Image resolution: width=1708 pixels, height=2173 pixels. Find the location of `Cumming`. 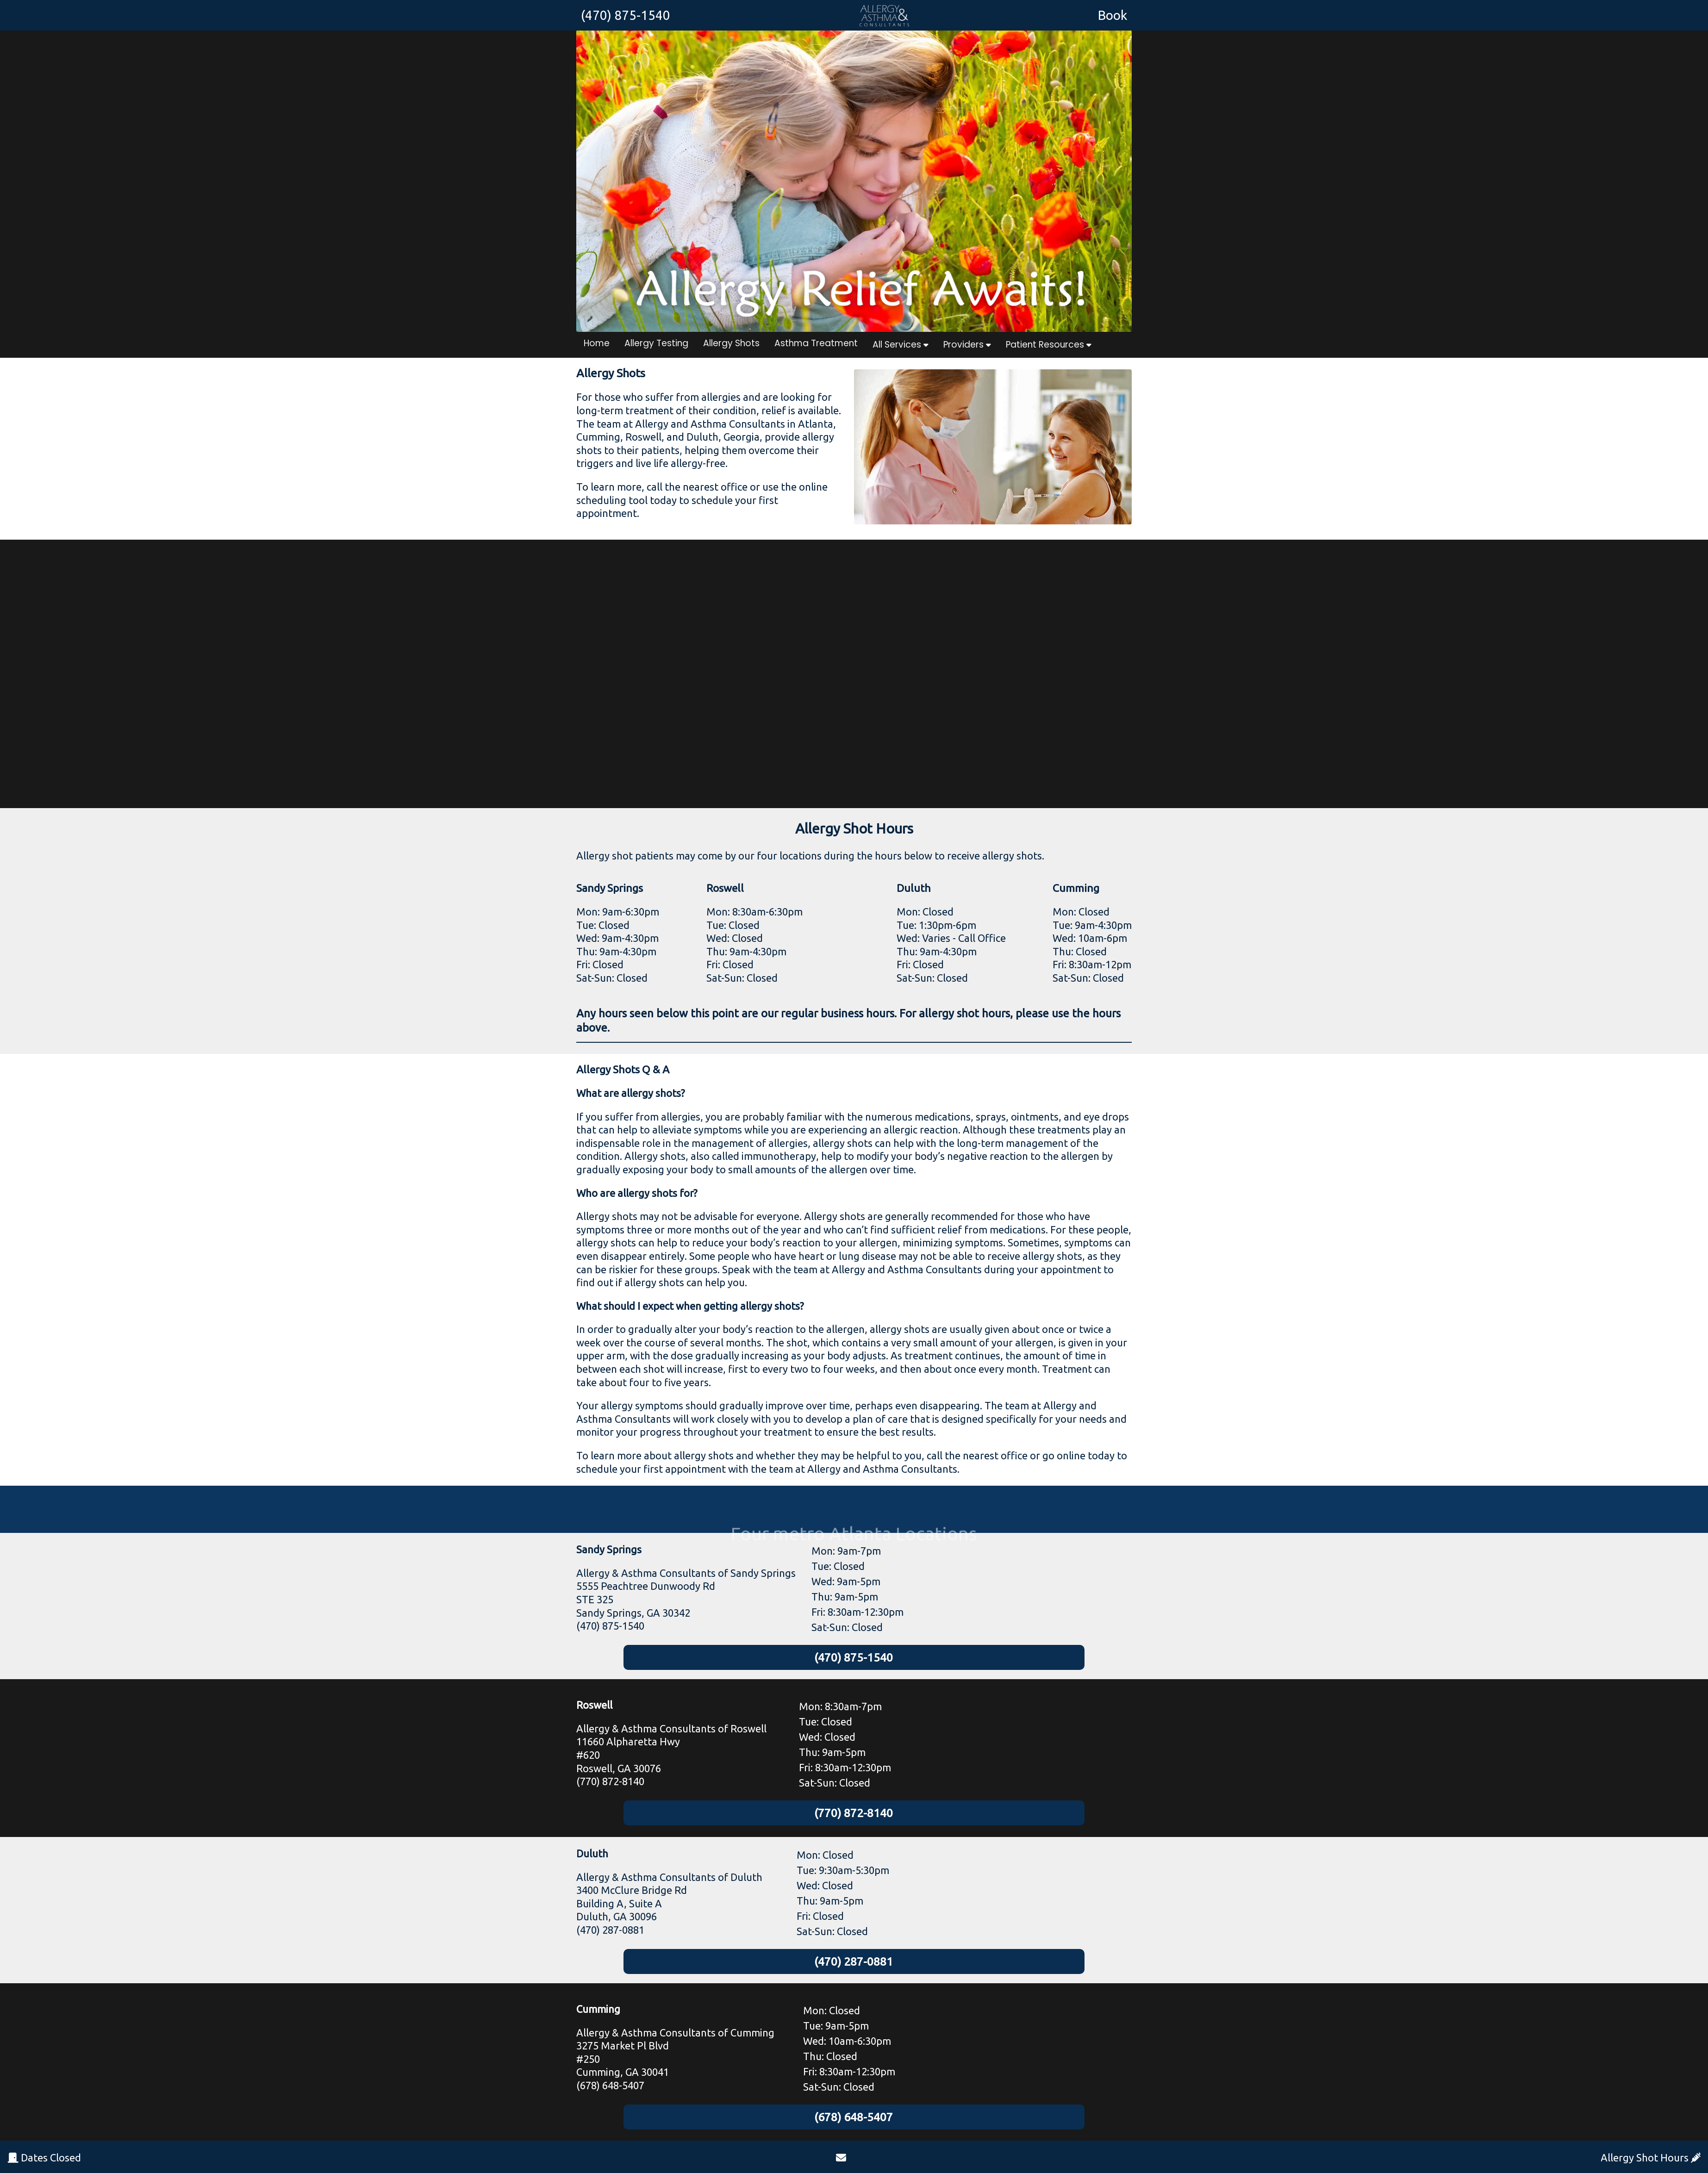

Cumming is located at coordinates (598, 2012).